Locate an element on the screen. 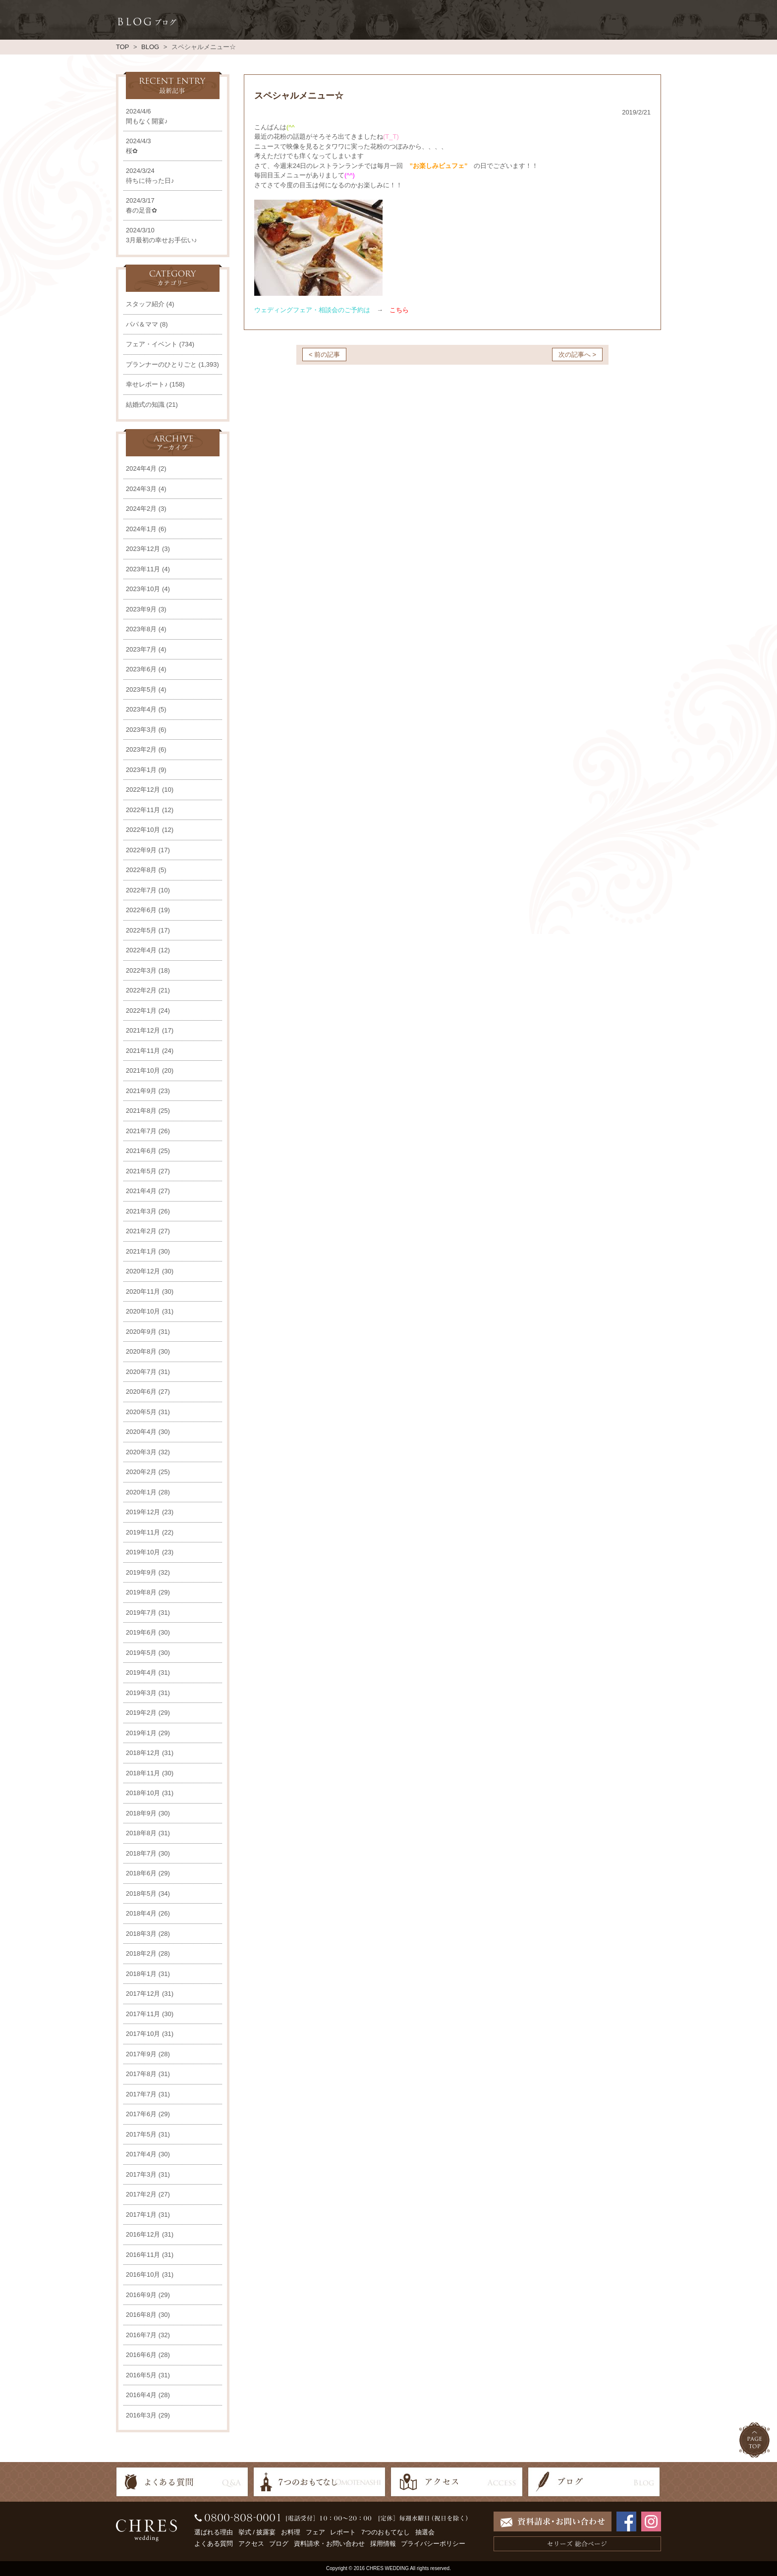 The width and height of the screenshot is (777, 2576). 2021年11月 is located at coordinates (143, 1050).